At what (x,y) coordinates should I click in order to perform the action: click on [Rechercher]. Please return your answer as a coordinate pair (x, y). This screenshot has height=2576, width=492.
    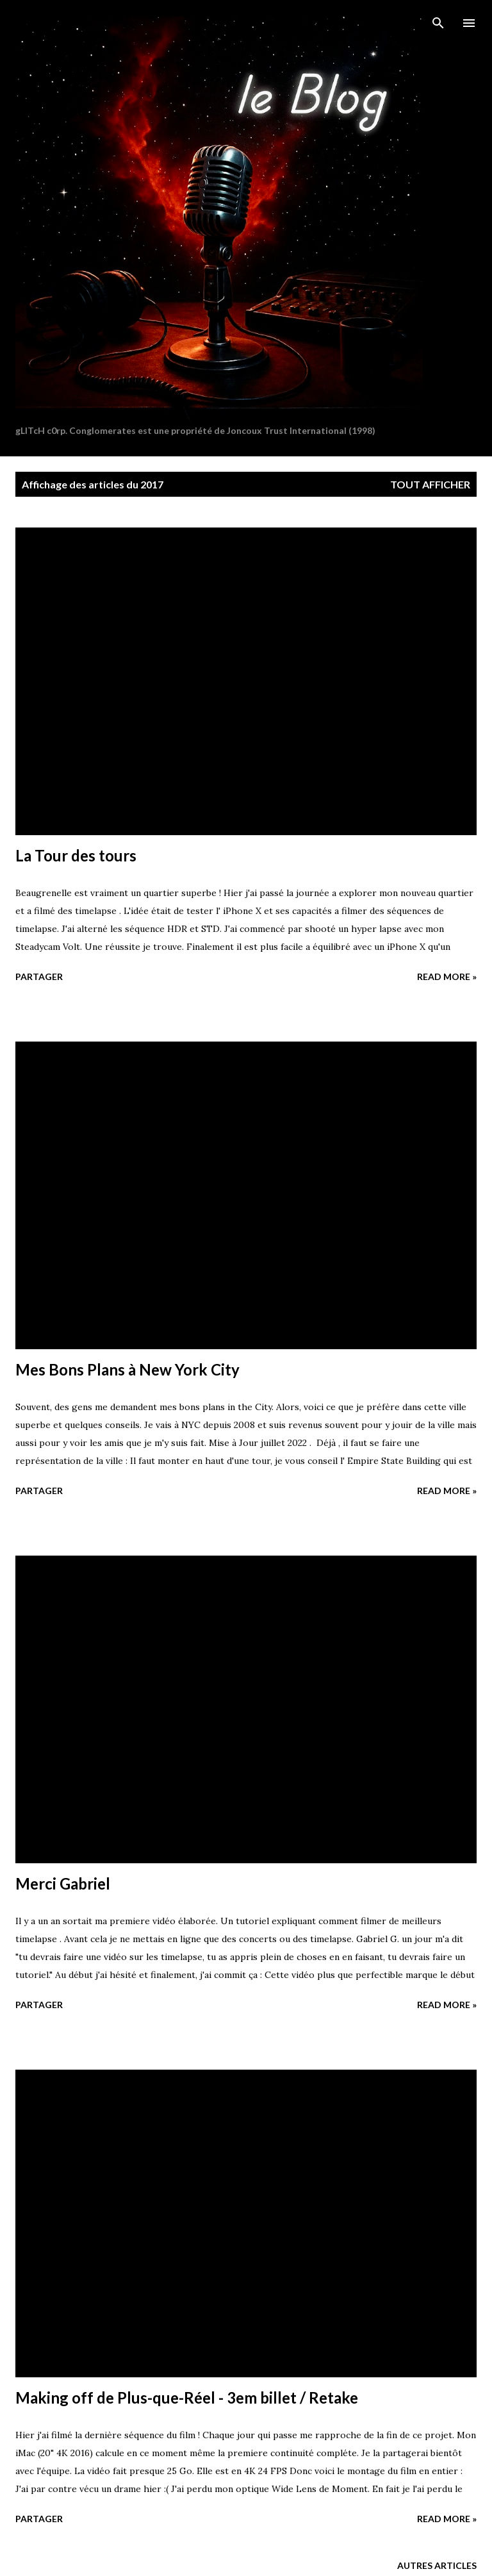
    Looking at the image, I should click on (438, 23).